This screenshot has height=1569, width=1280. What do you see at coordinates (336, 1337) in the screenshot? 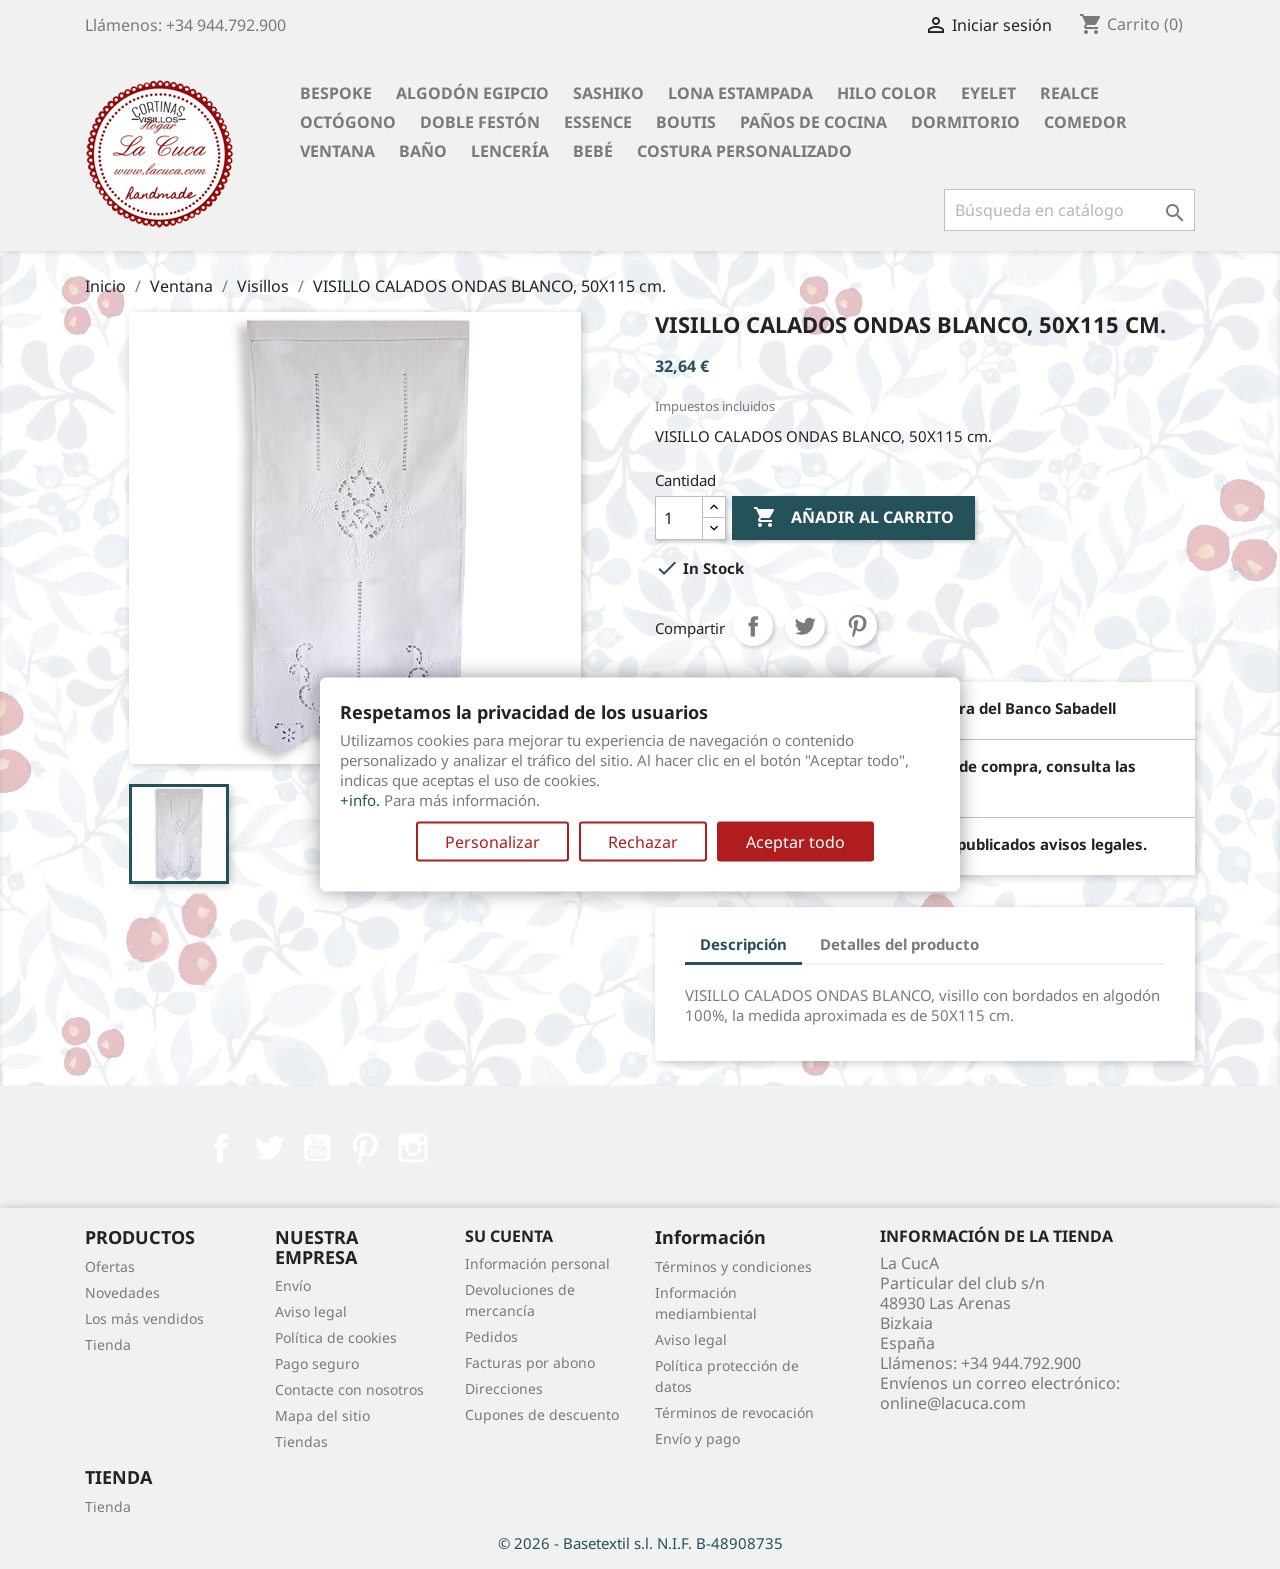
I see `Política de cookies` at bounding box center [336, 1337].